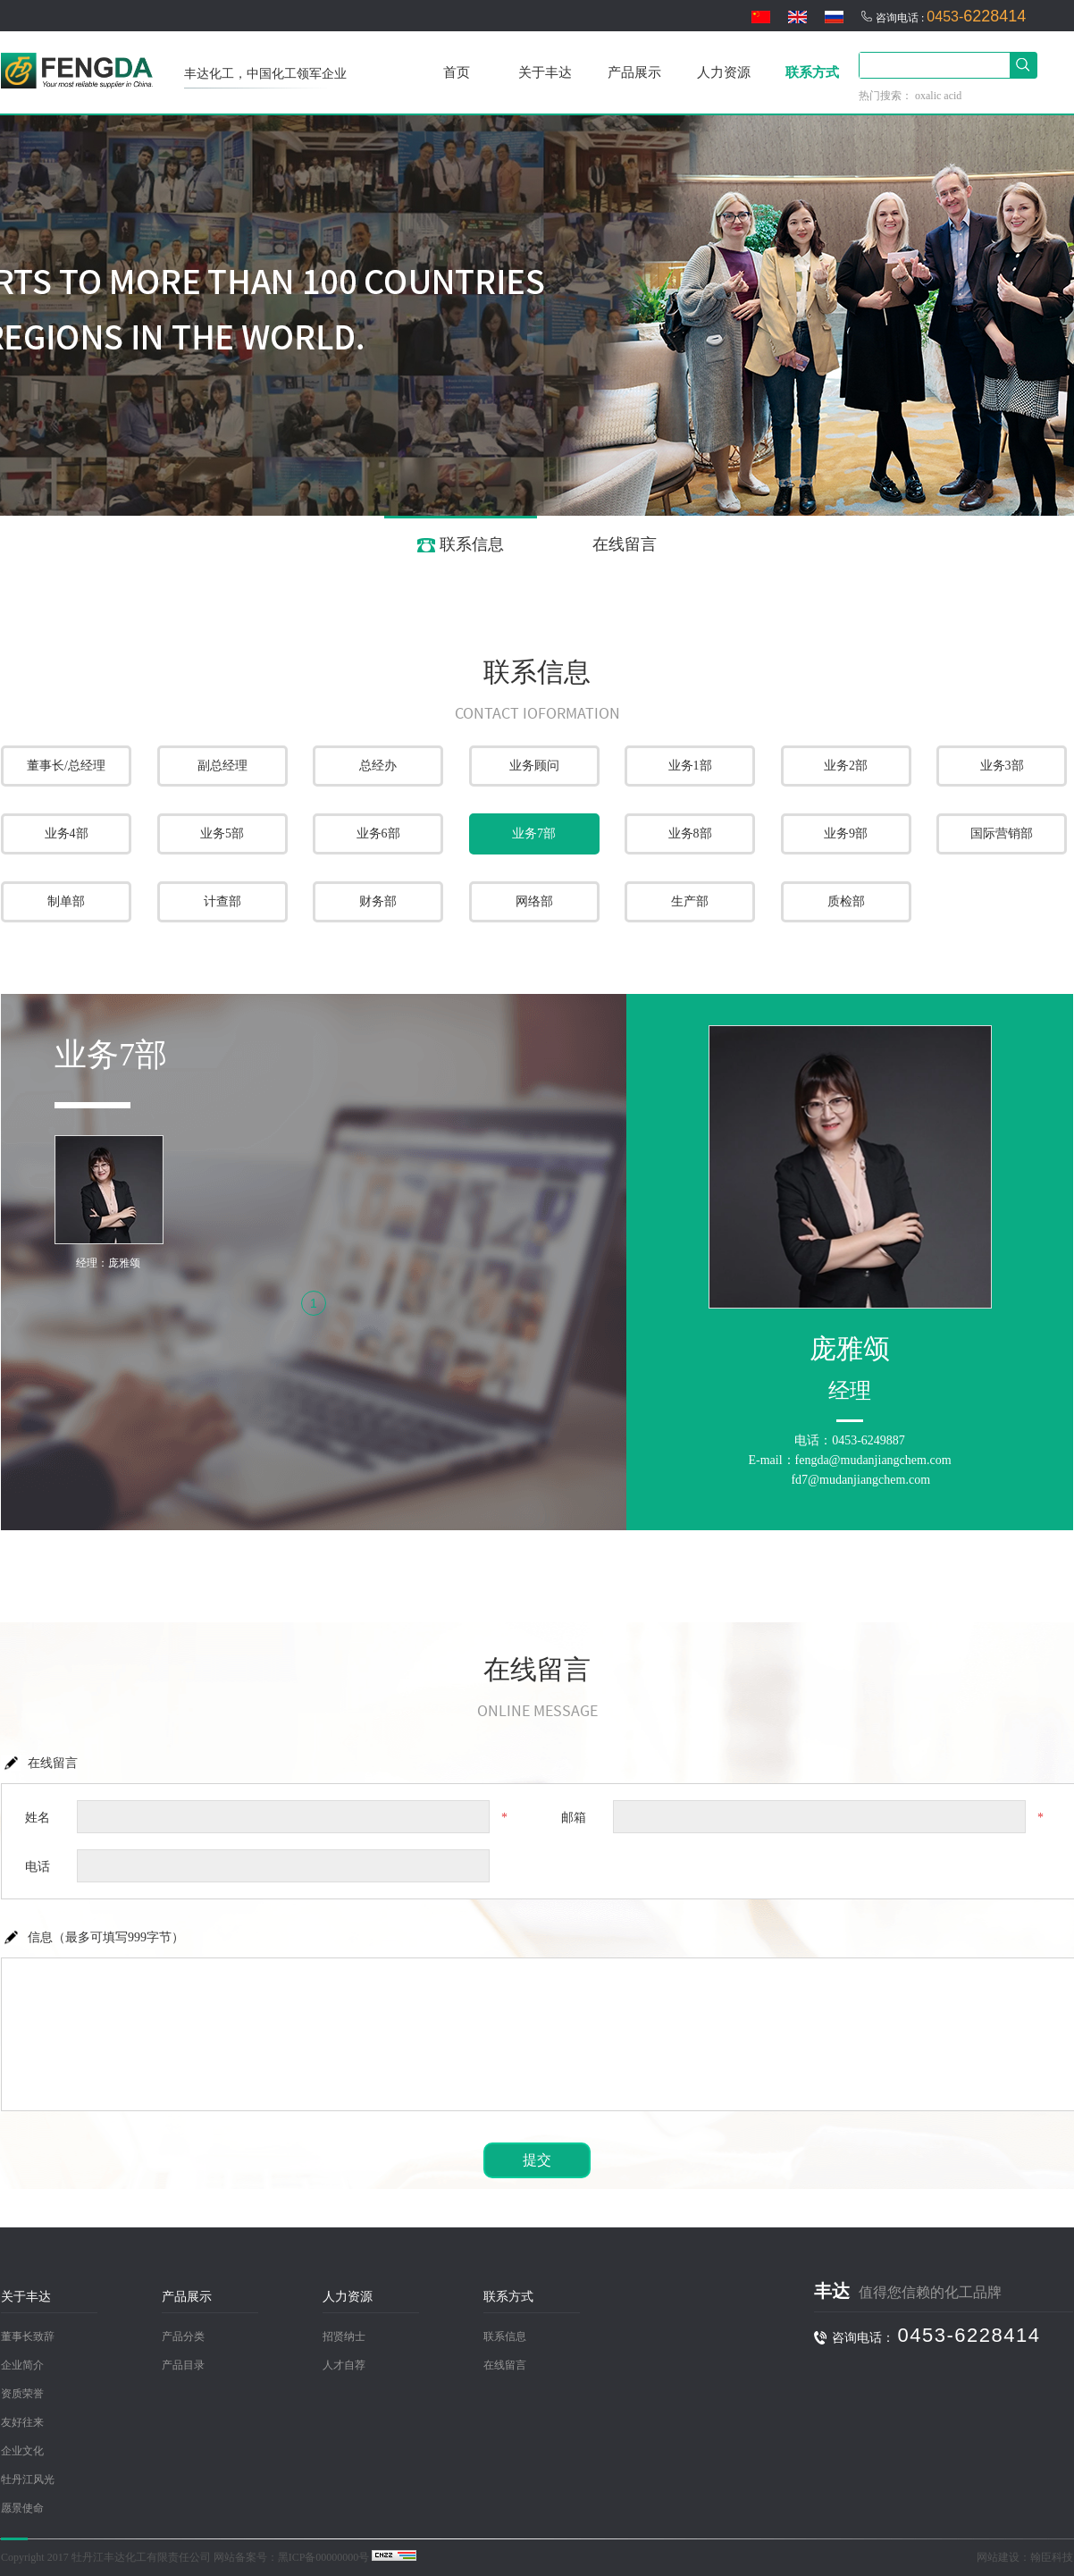 Image resolution: width=1074 pixels, height=2576 pixels. I want to click on 业务9部, so click(846, 833).